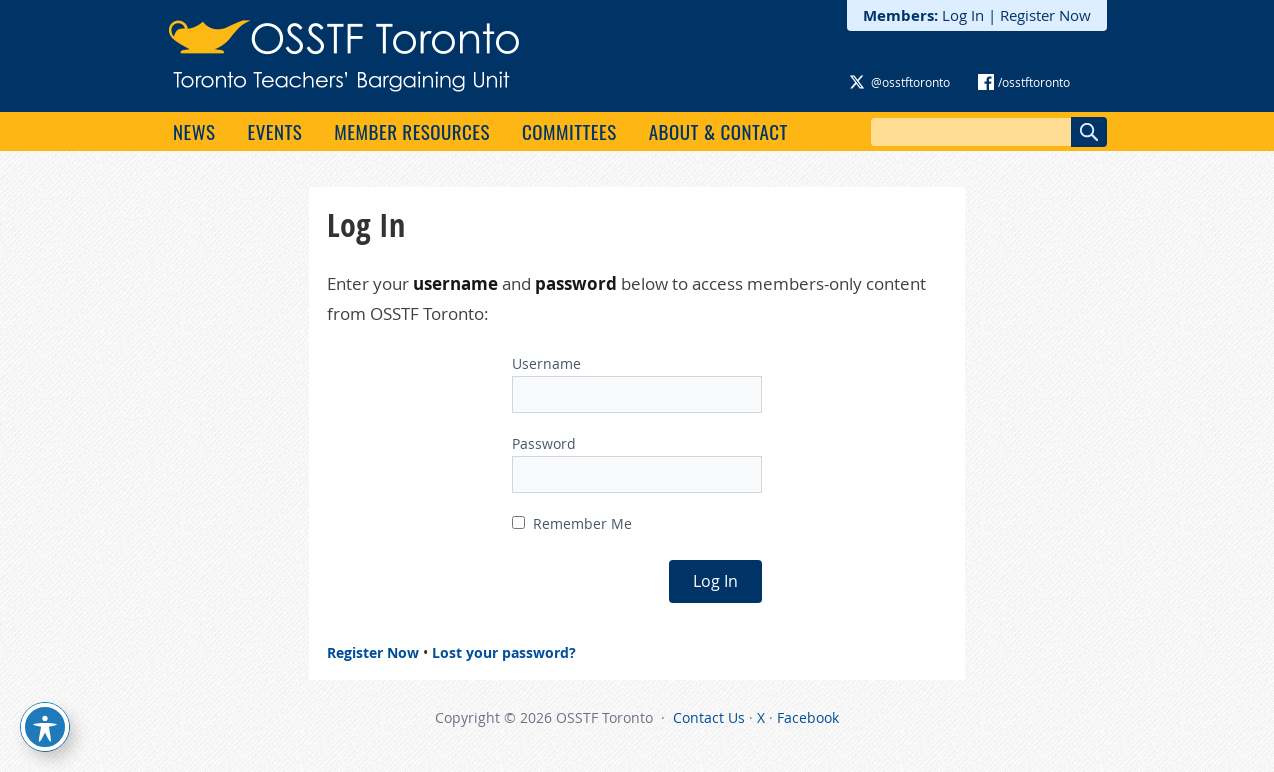 The height and width of the screenshot is (772, 1274). I want to click on About & Contact, so click(718, 131).